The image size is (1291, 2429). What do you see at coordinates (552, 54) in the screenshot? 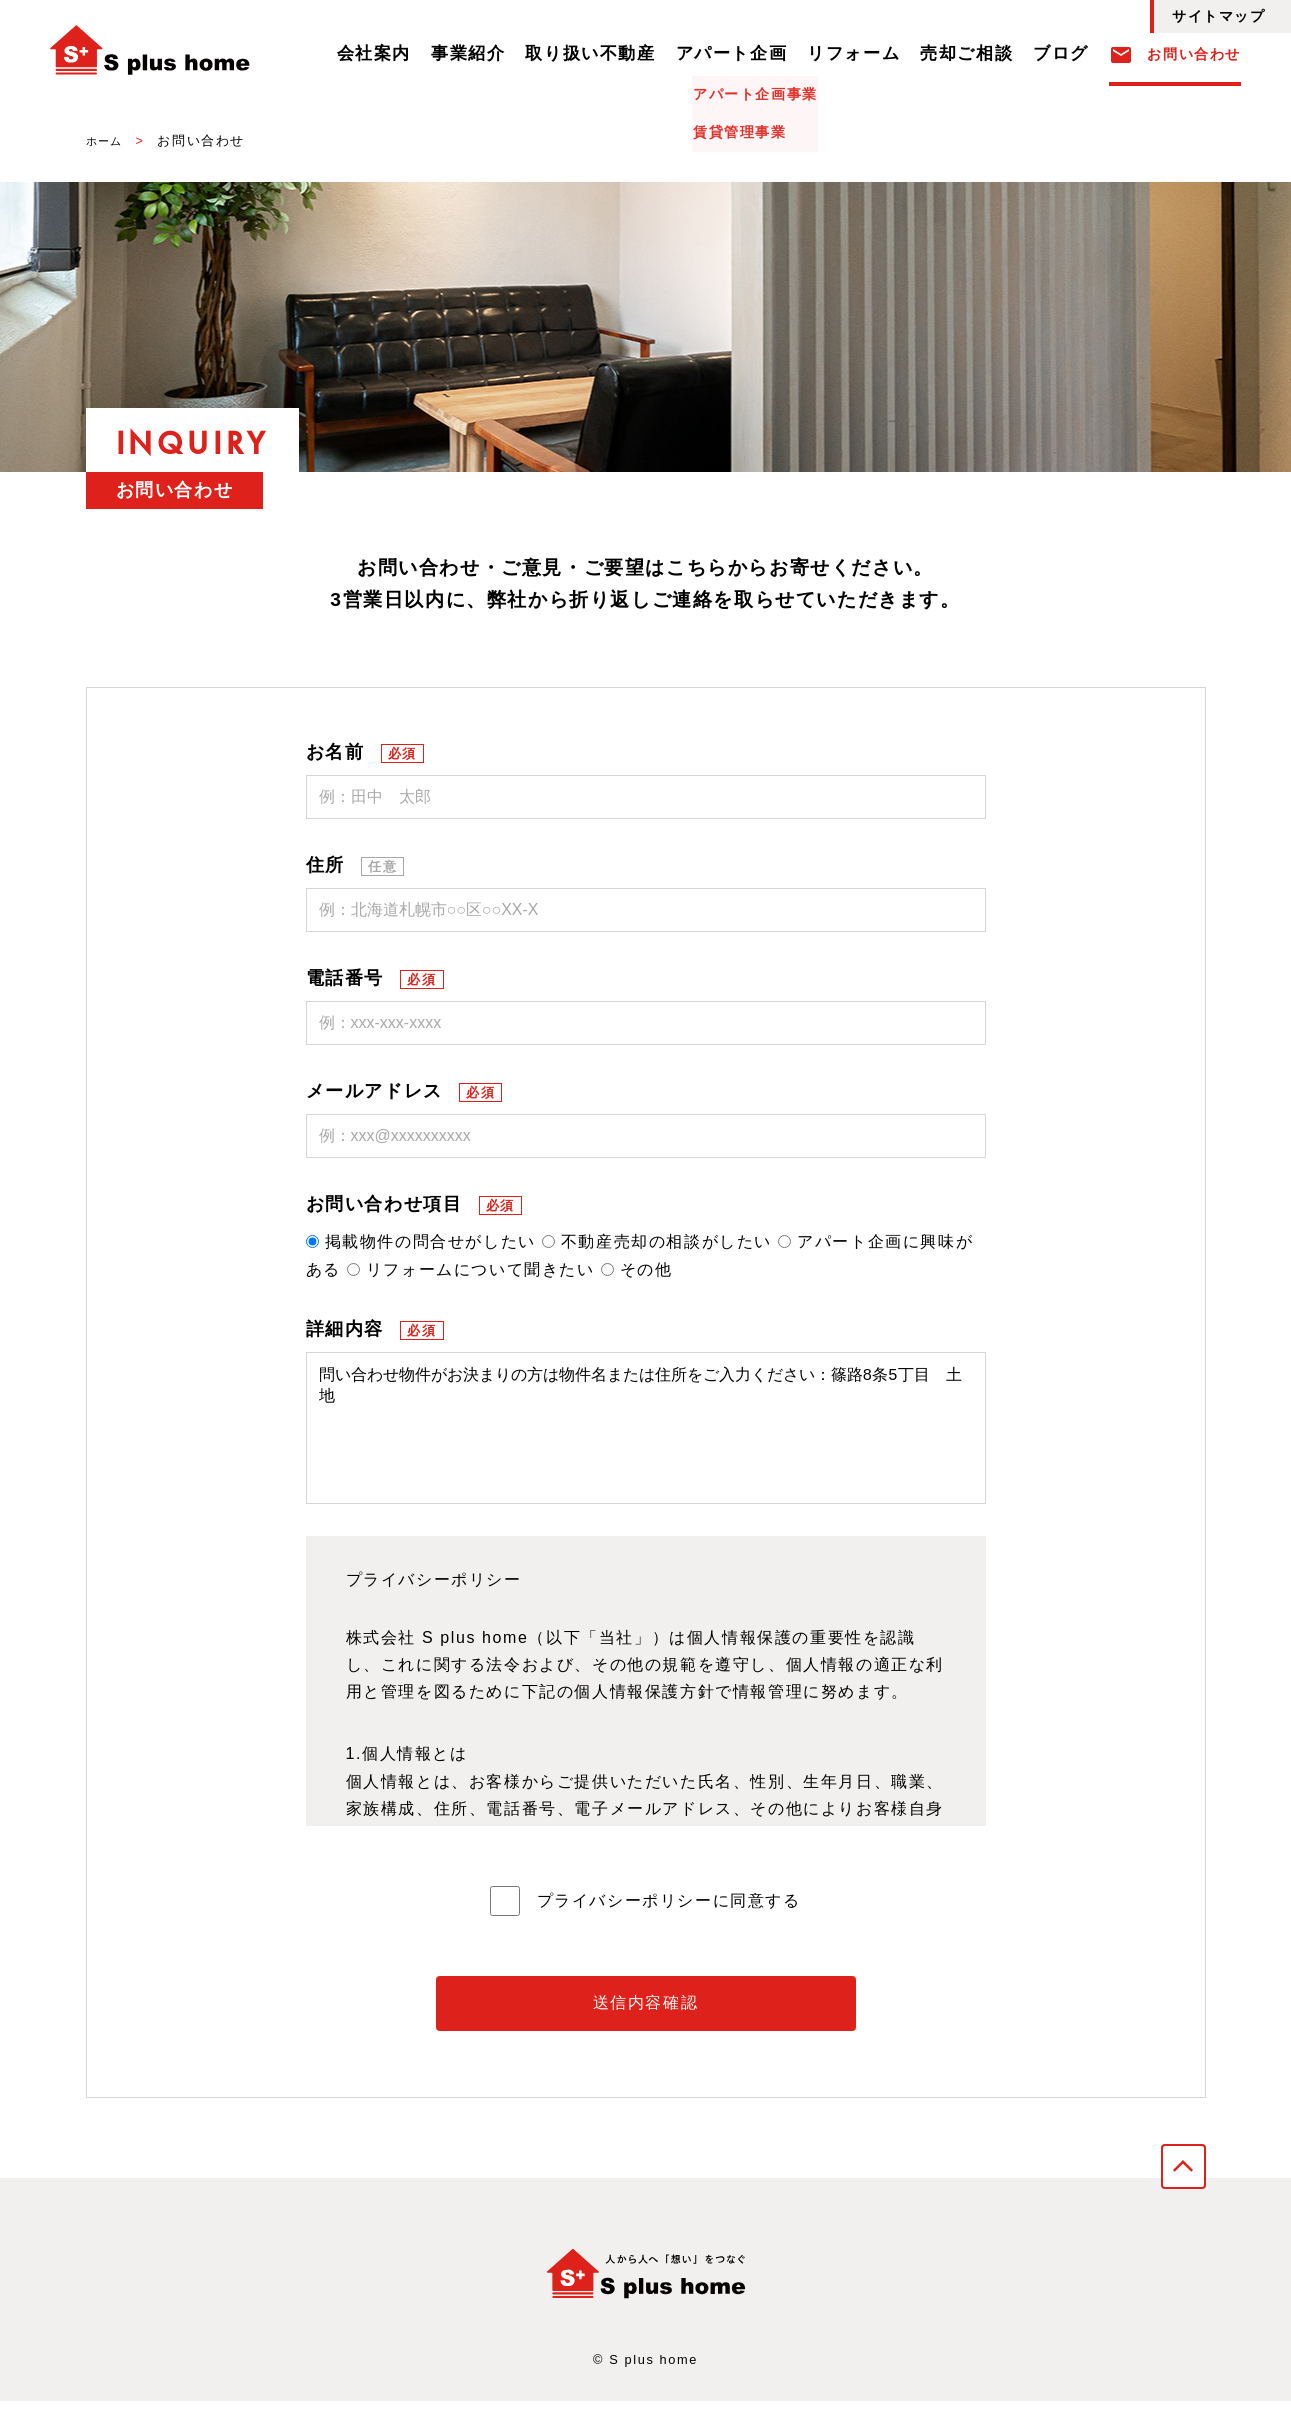
I see `事業紹介` at bounding box center [552, 54].